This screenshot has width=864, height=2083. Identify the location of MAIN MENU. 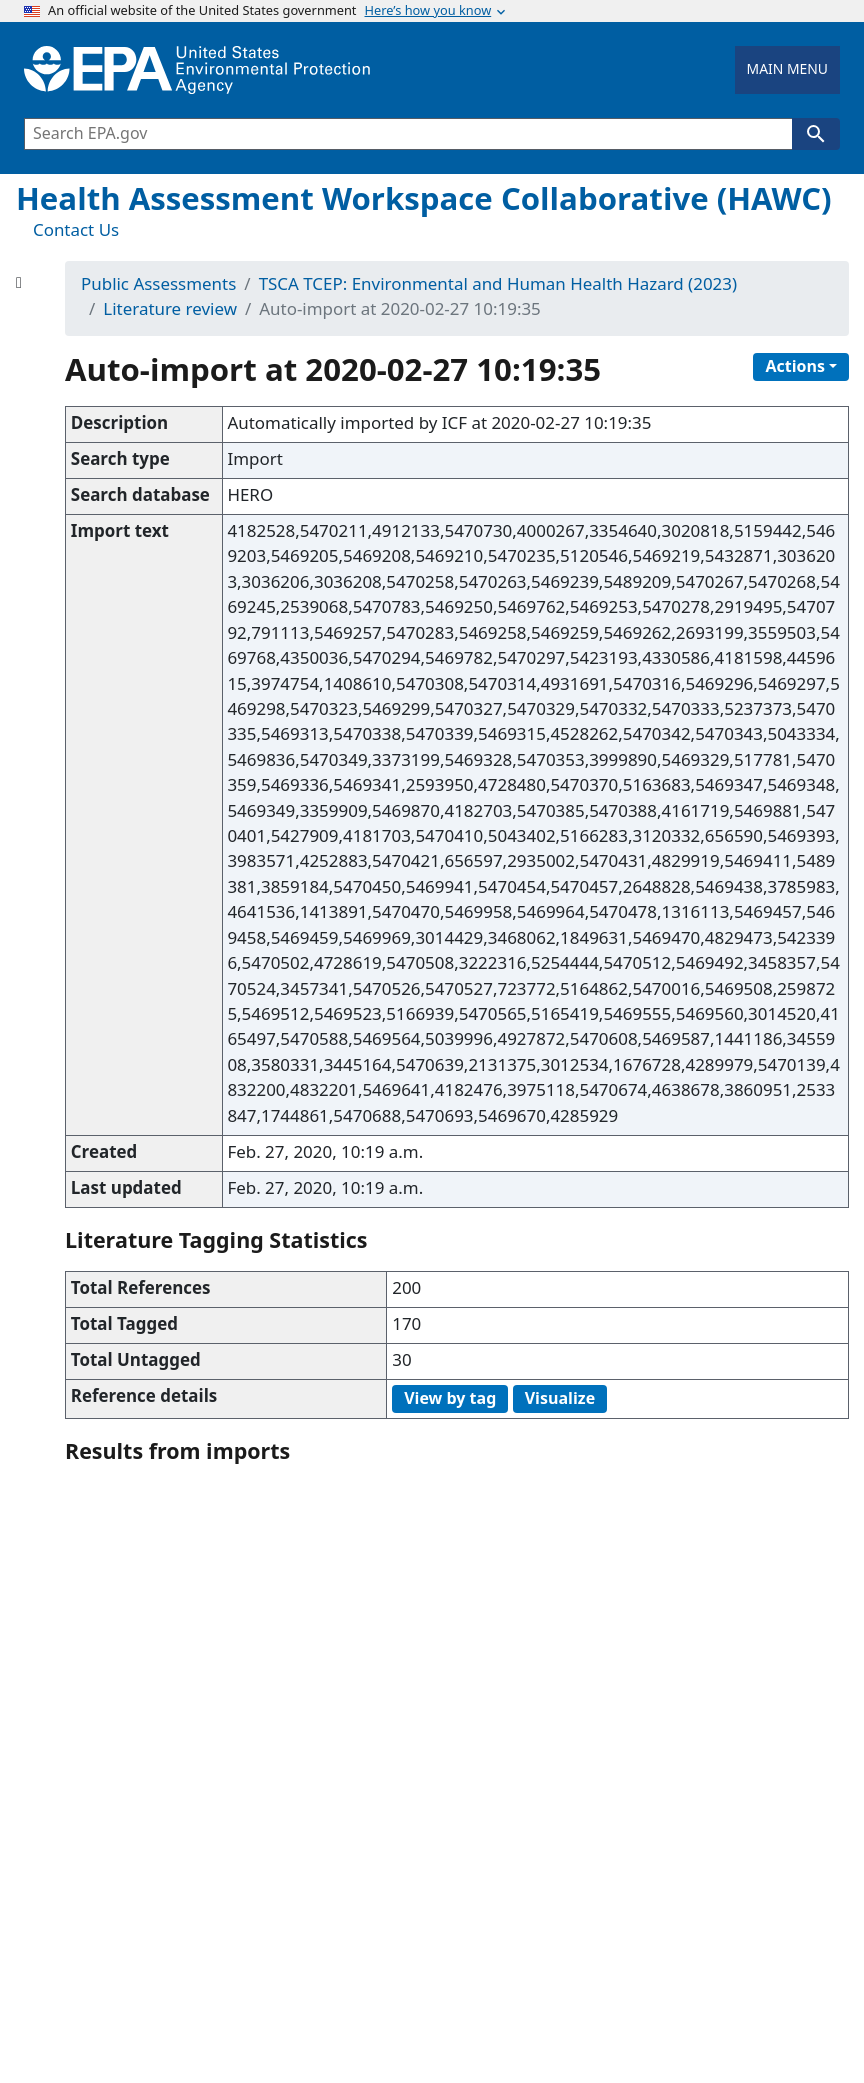
(787, 69).